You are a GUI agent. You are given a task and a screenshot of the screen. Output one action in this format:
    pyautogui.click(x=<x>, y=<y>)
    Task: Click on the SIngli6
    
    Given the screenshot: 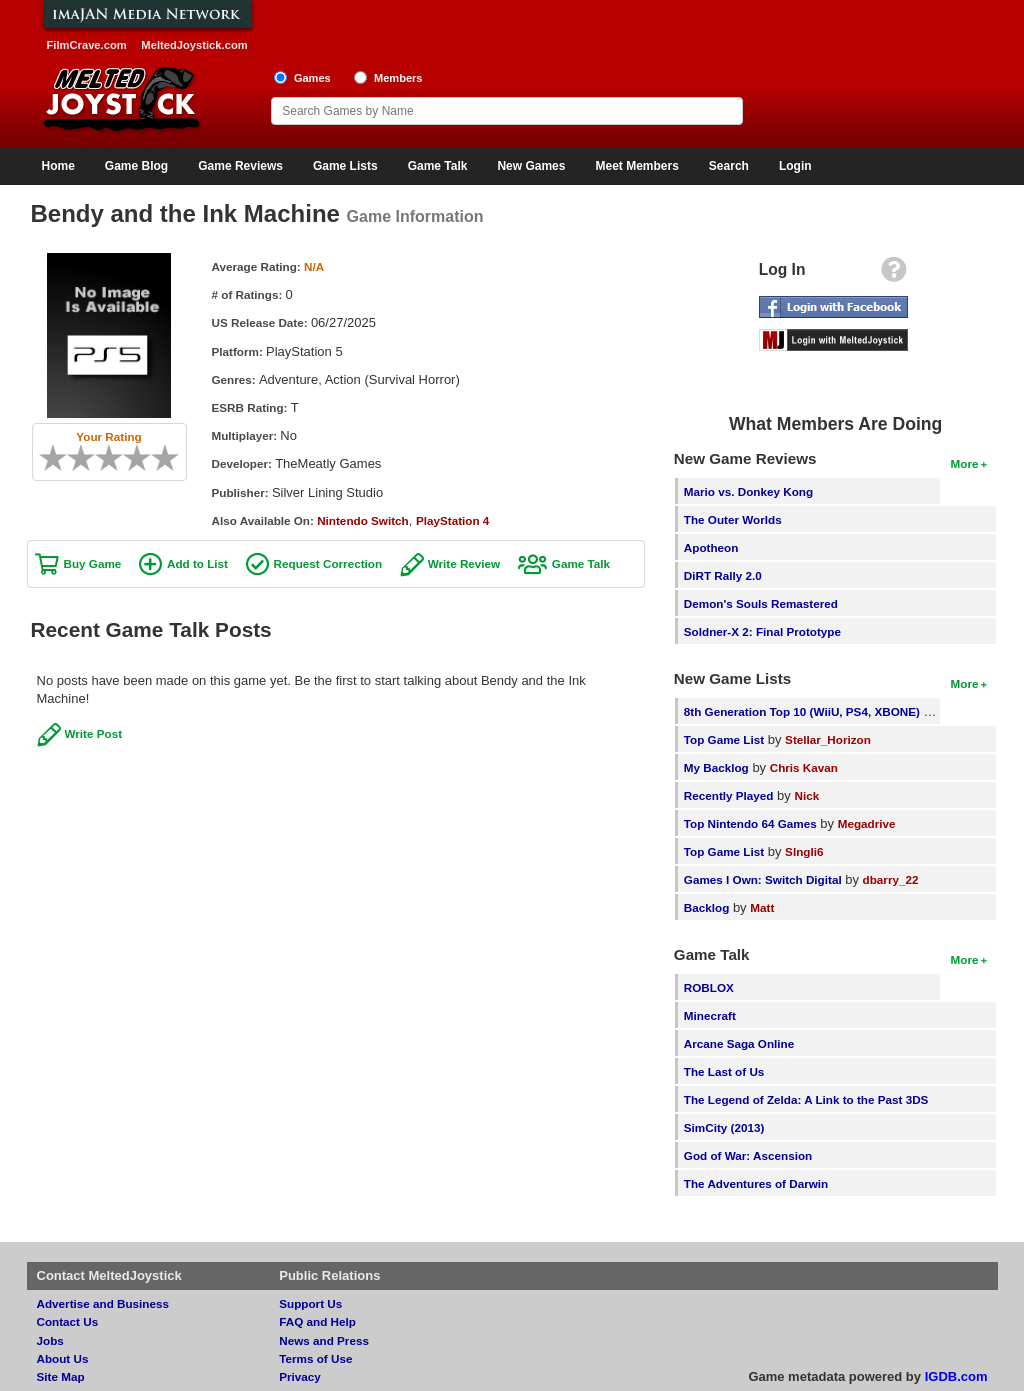 What is the action you would take?
    pyautogui.click(x=804, y=851)
    